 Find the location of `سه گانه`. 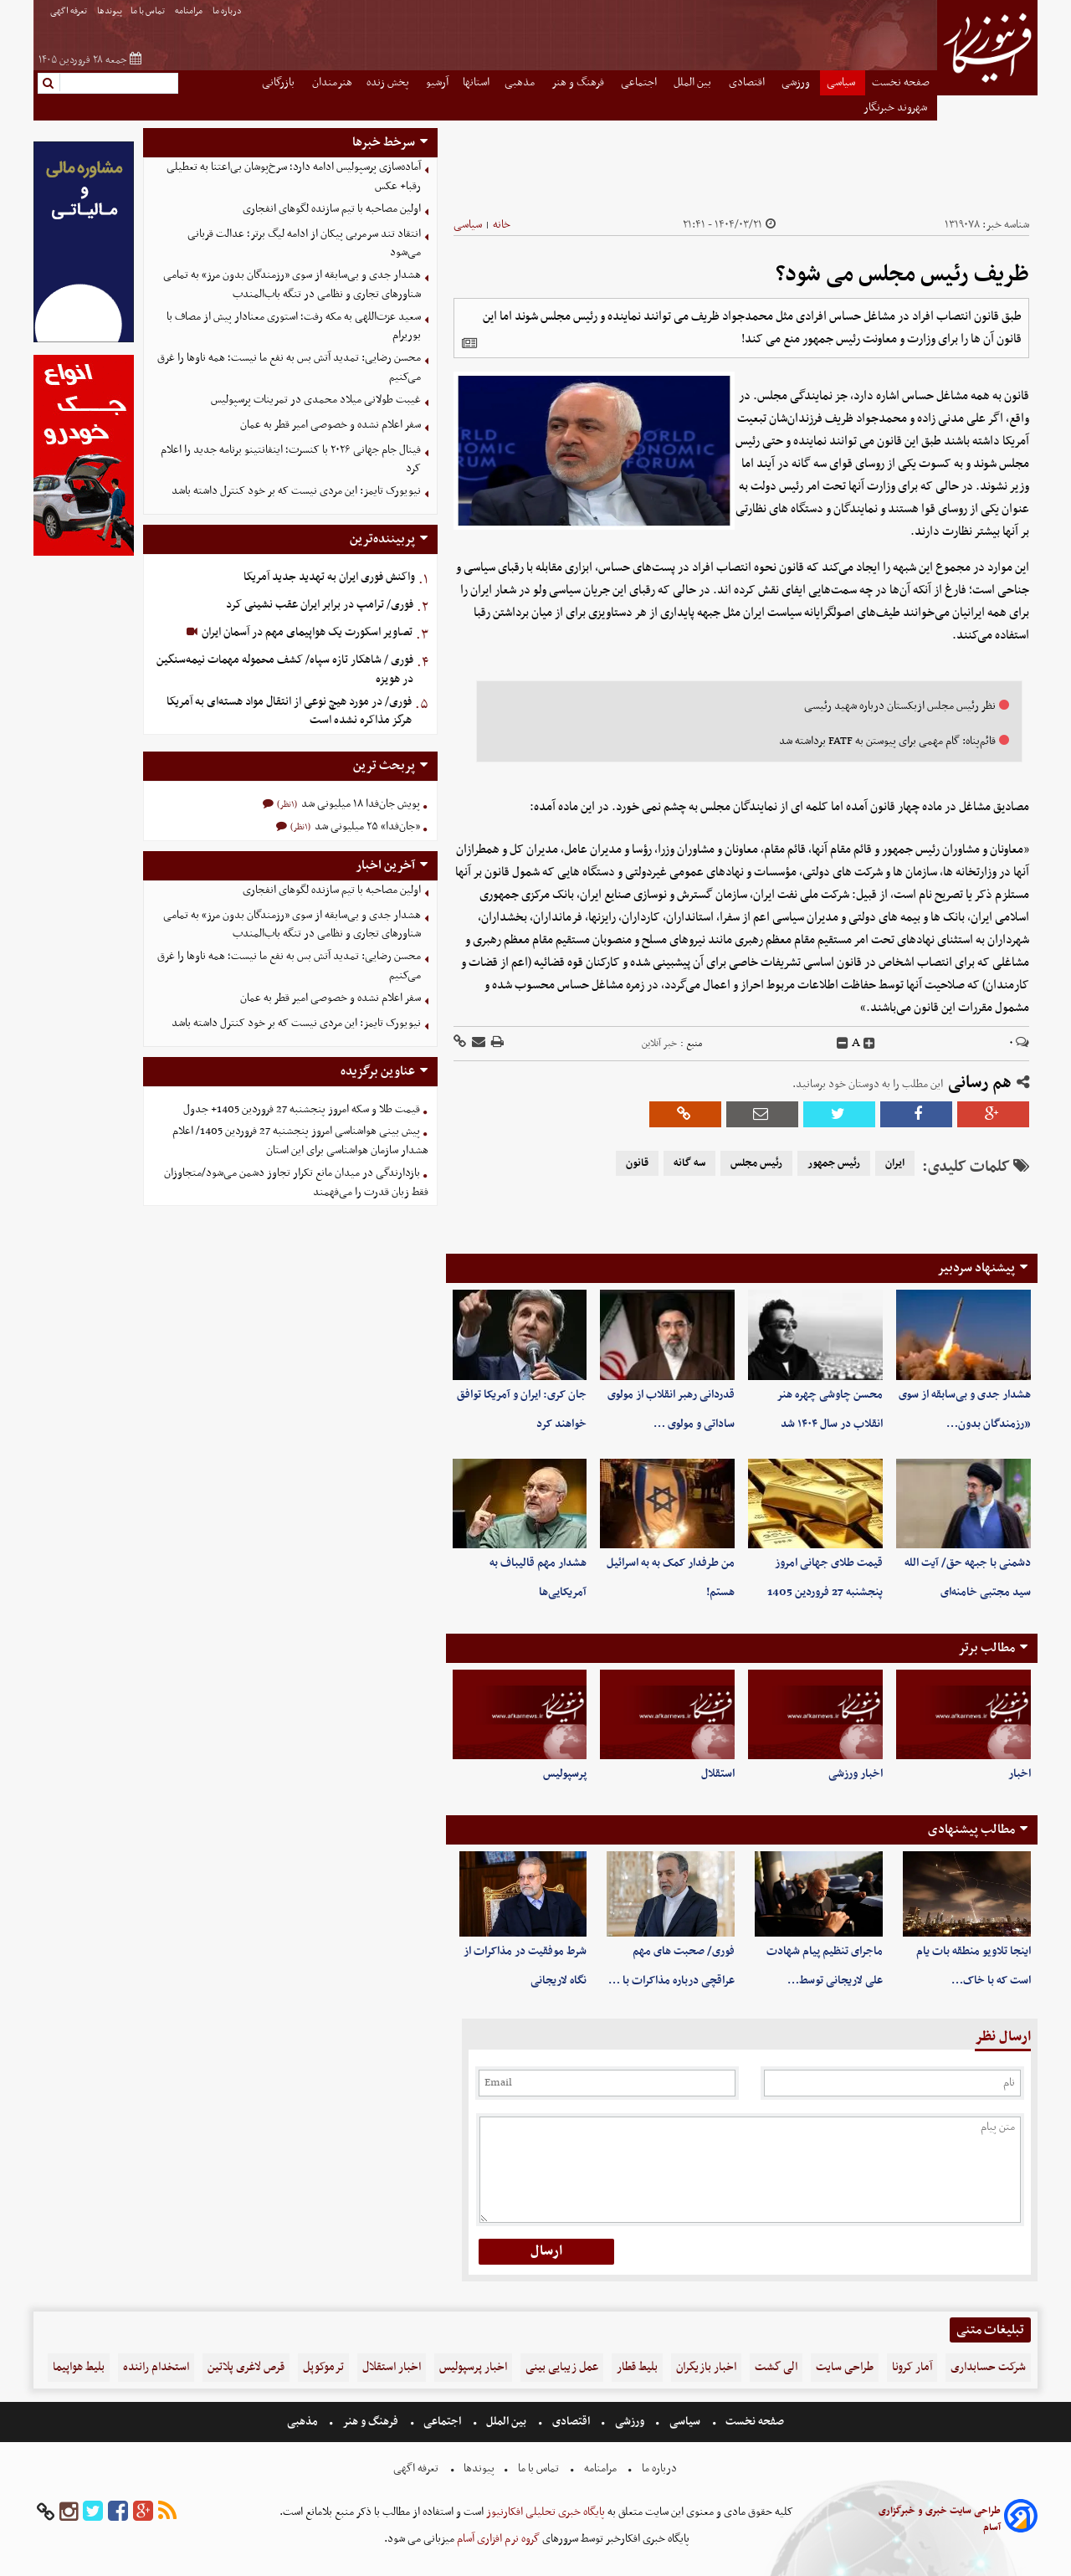

سه گانه is located at coordinates (689, 1163).